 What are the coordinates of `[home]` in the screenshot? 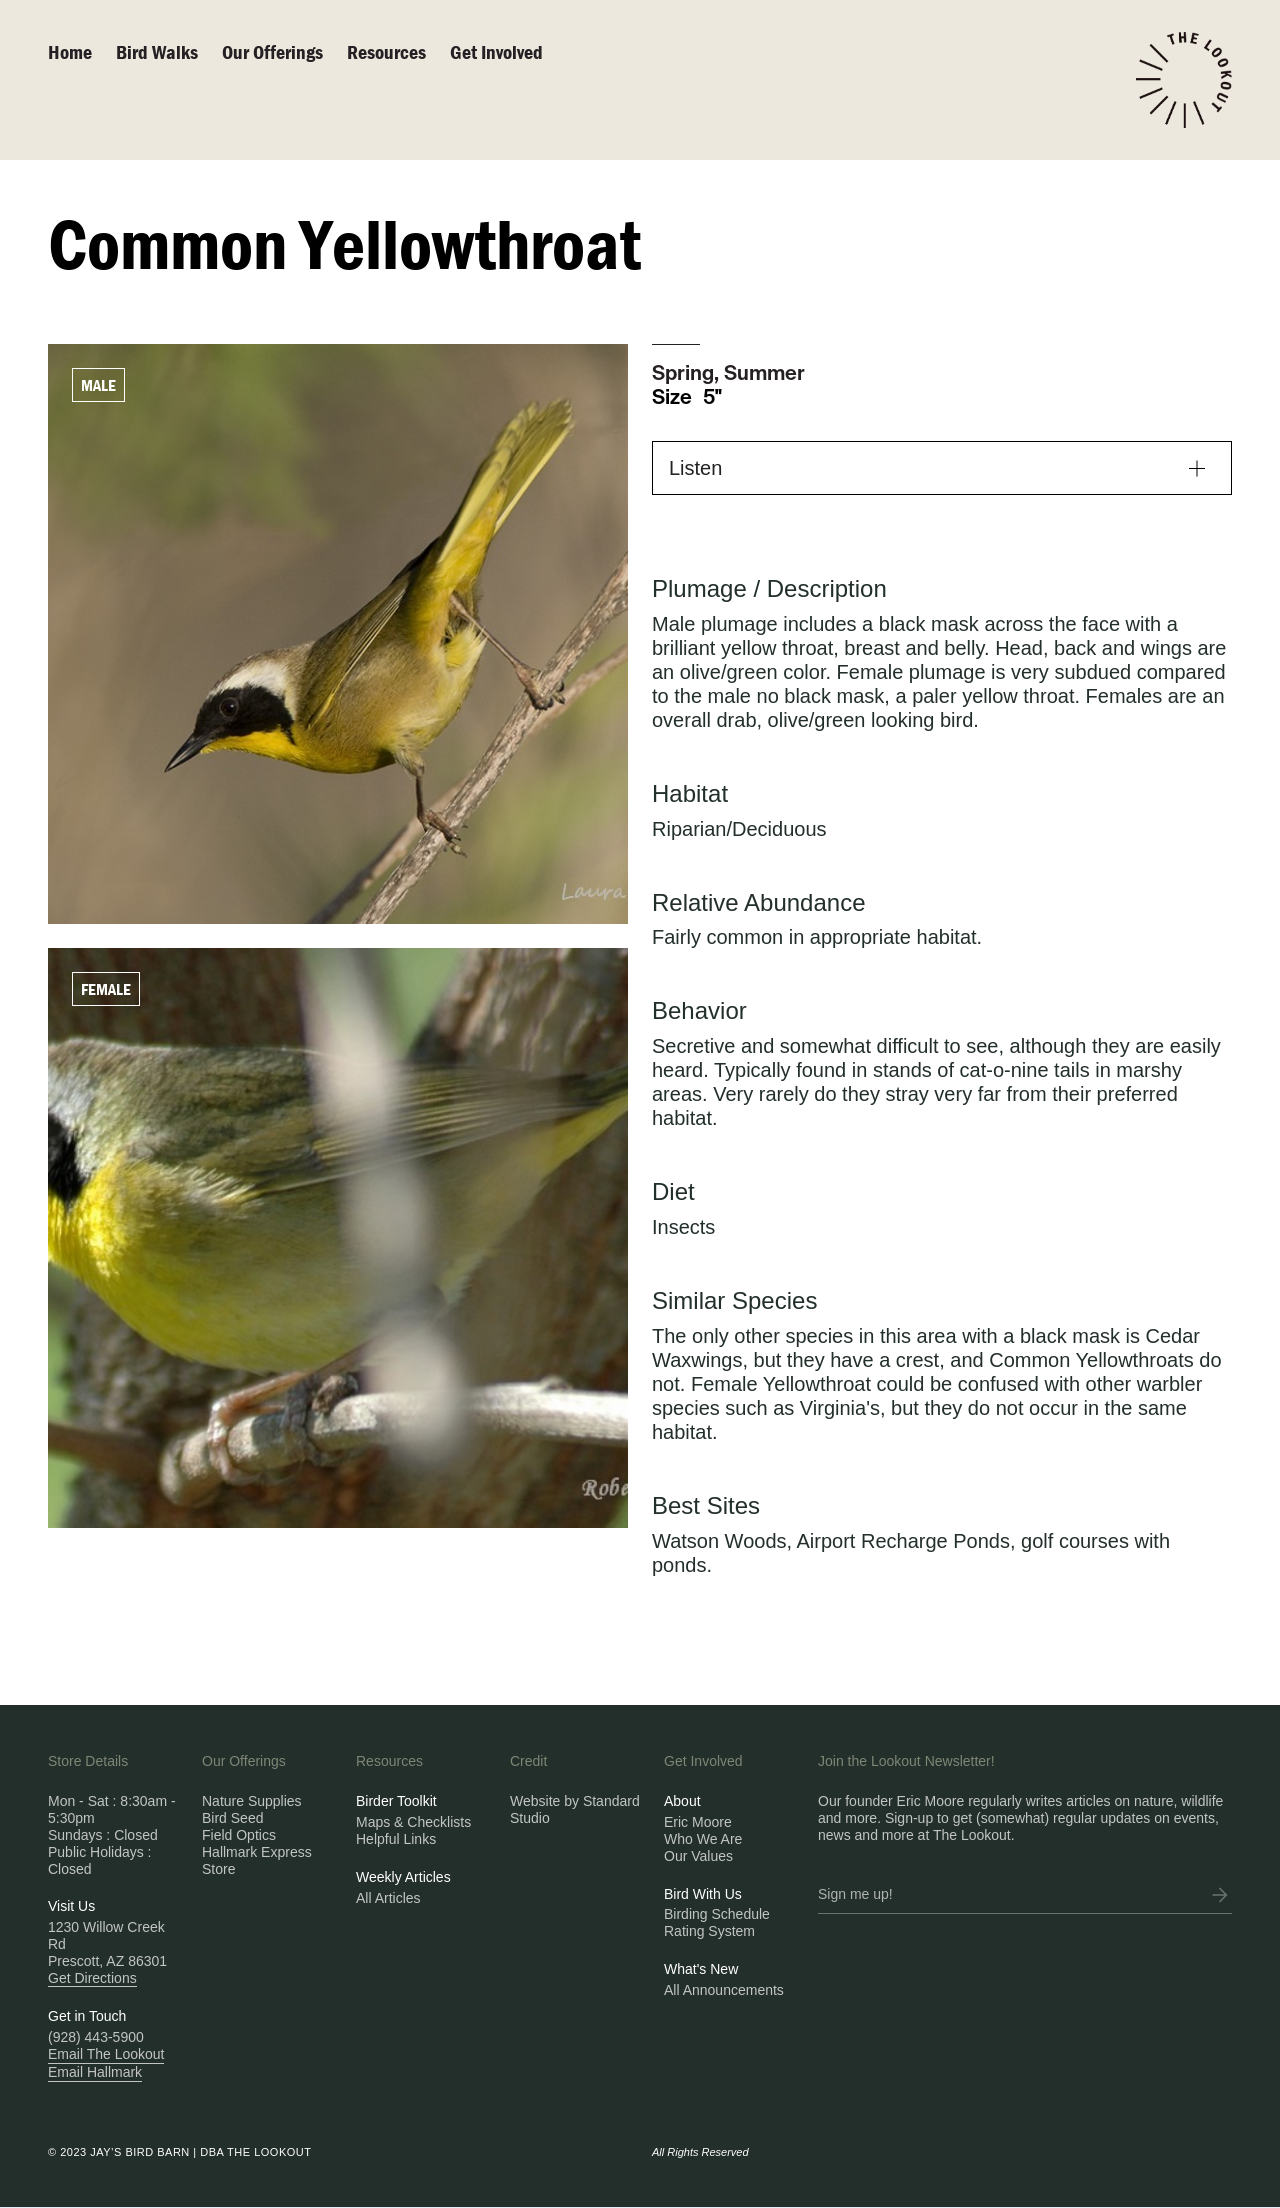 It's located at (1184, 80).